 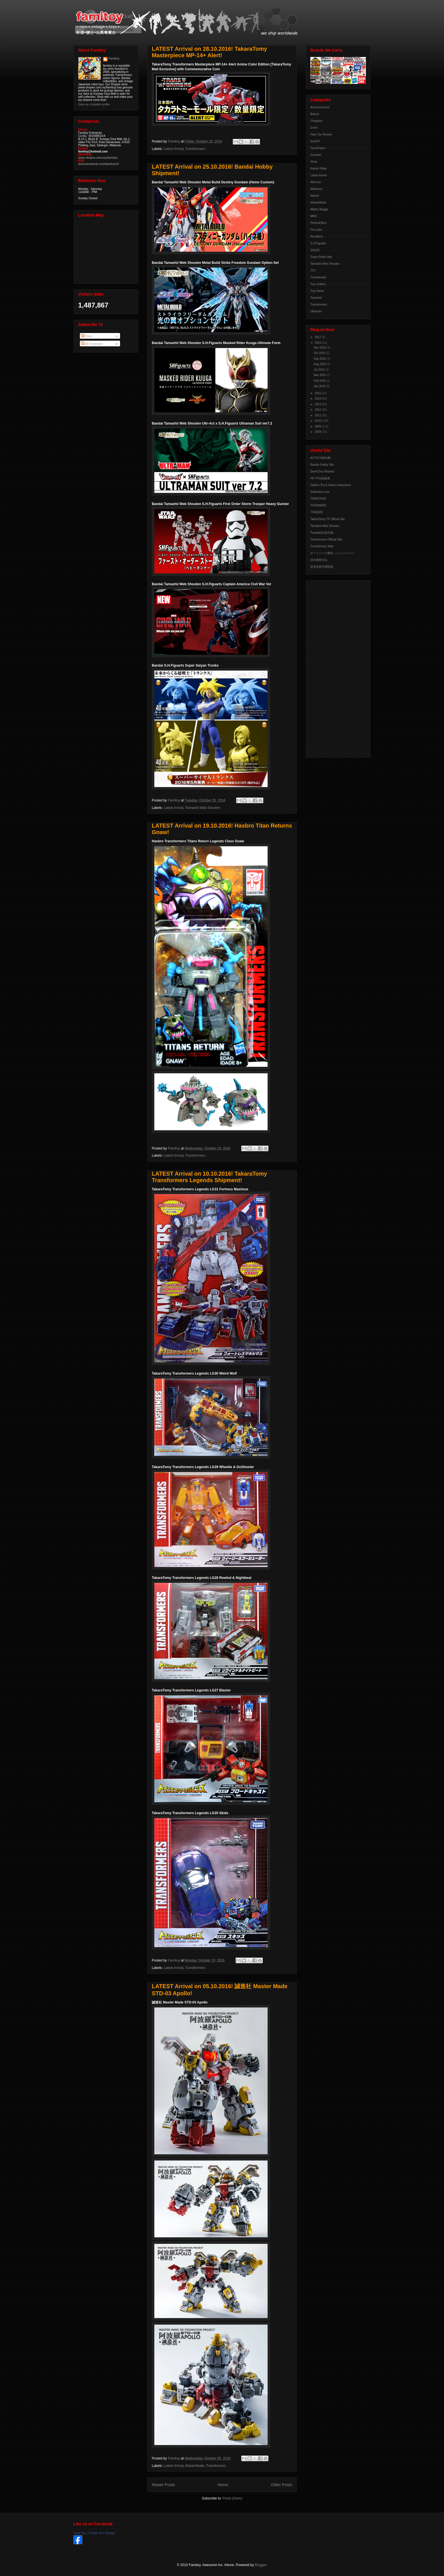 I want to click on Marvel, so click(x=314, y=195).